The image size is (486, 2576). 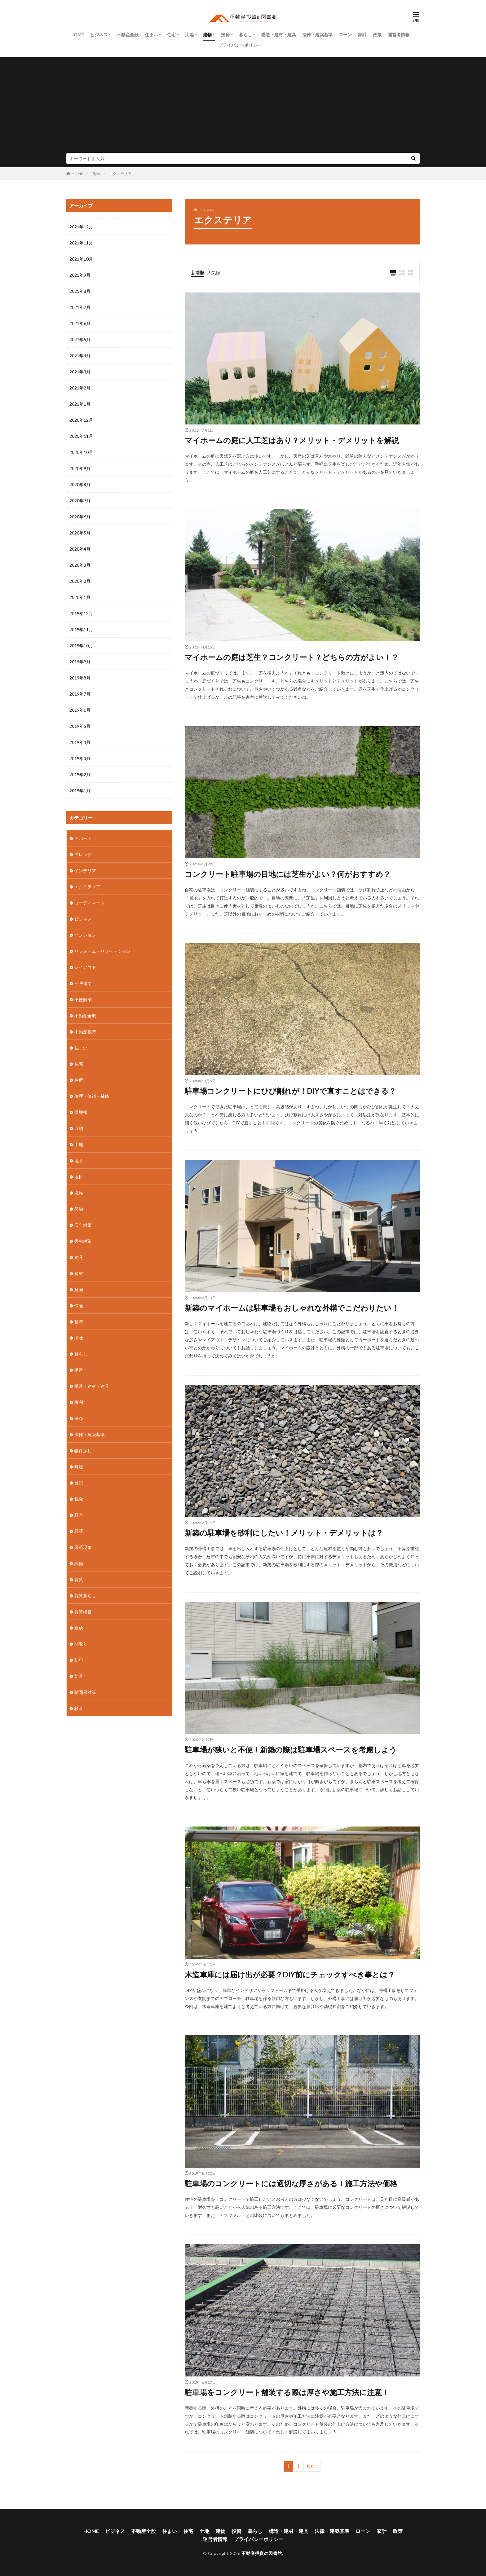 What do you see at coordinates (78, 1080) in the screenshot?
I see `住所` at bounding box center [78, 1080].